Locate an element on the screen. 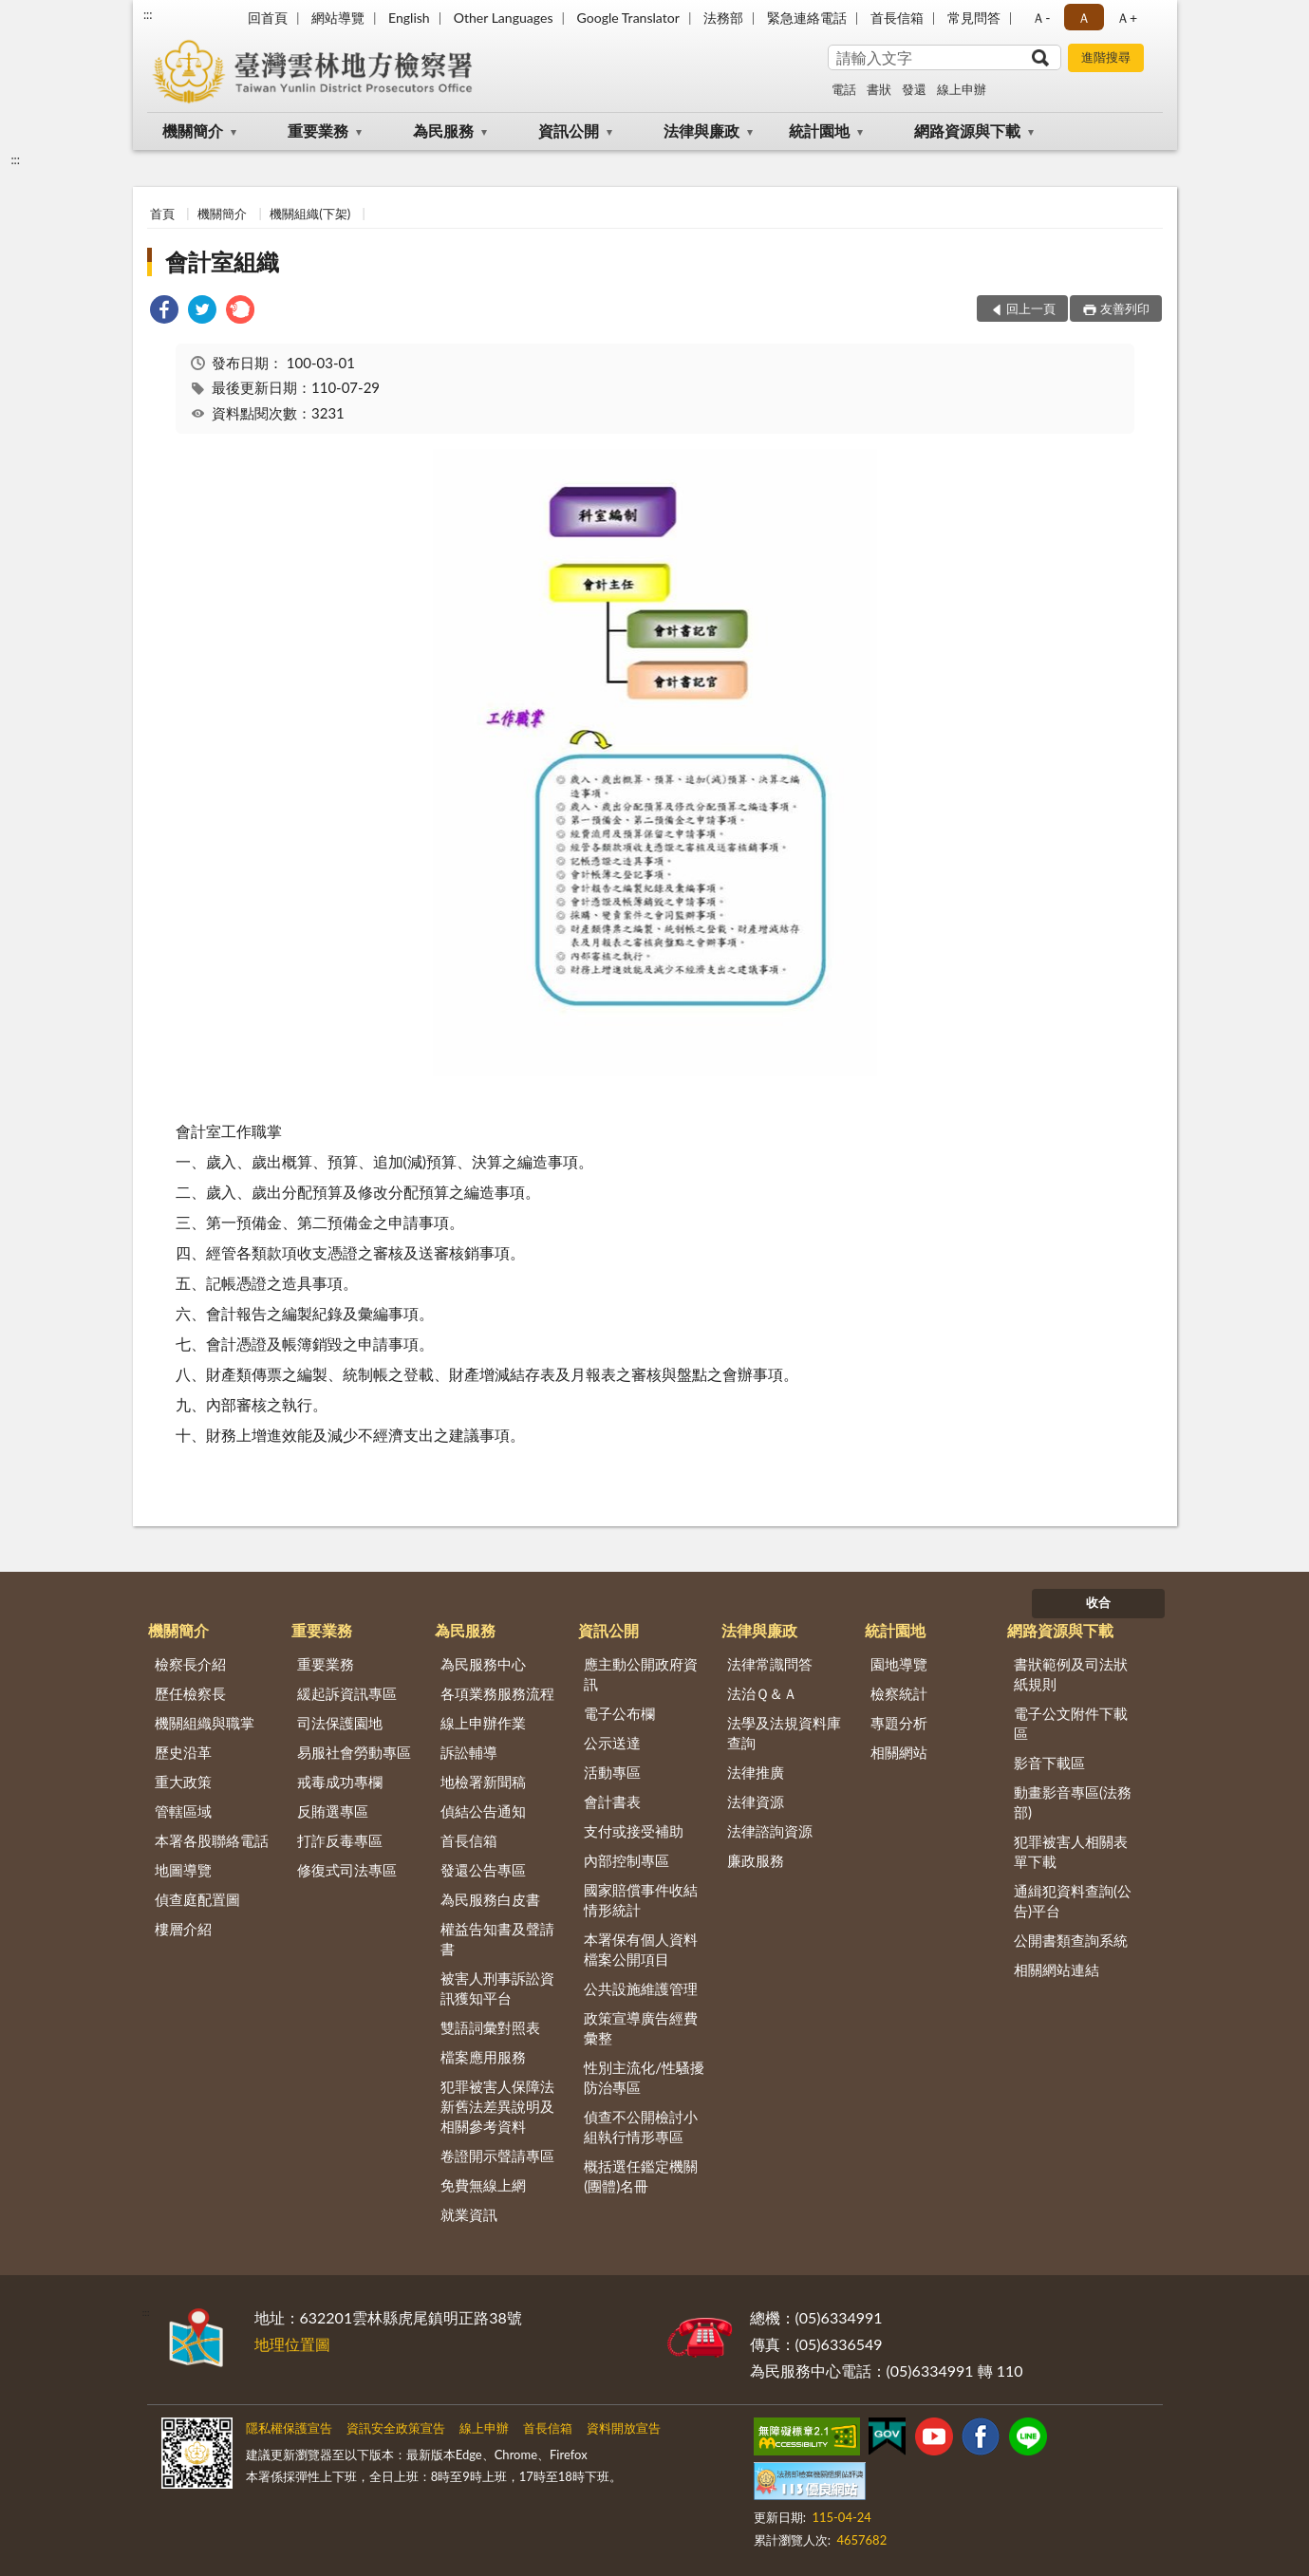 The width and height of the screenshot is (1309, 2576). 本署各股聯絡電話 is located at coordinates (212, 1840).